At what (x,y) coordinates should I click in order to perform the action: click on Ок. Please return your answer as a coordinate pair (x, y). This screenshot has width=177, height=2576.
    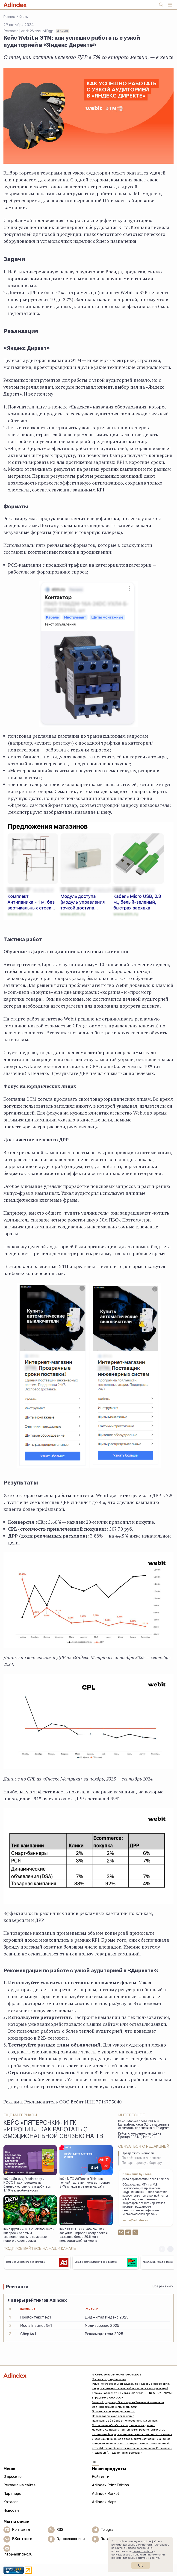
    Looking at the image, I should click on (140, 2565).